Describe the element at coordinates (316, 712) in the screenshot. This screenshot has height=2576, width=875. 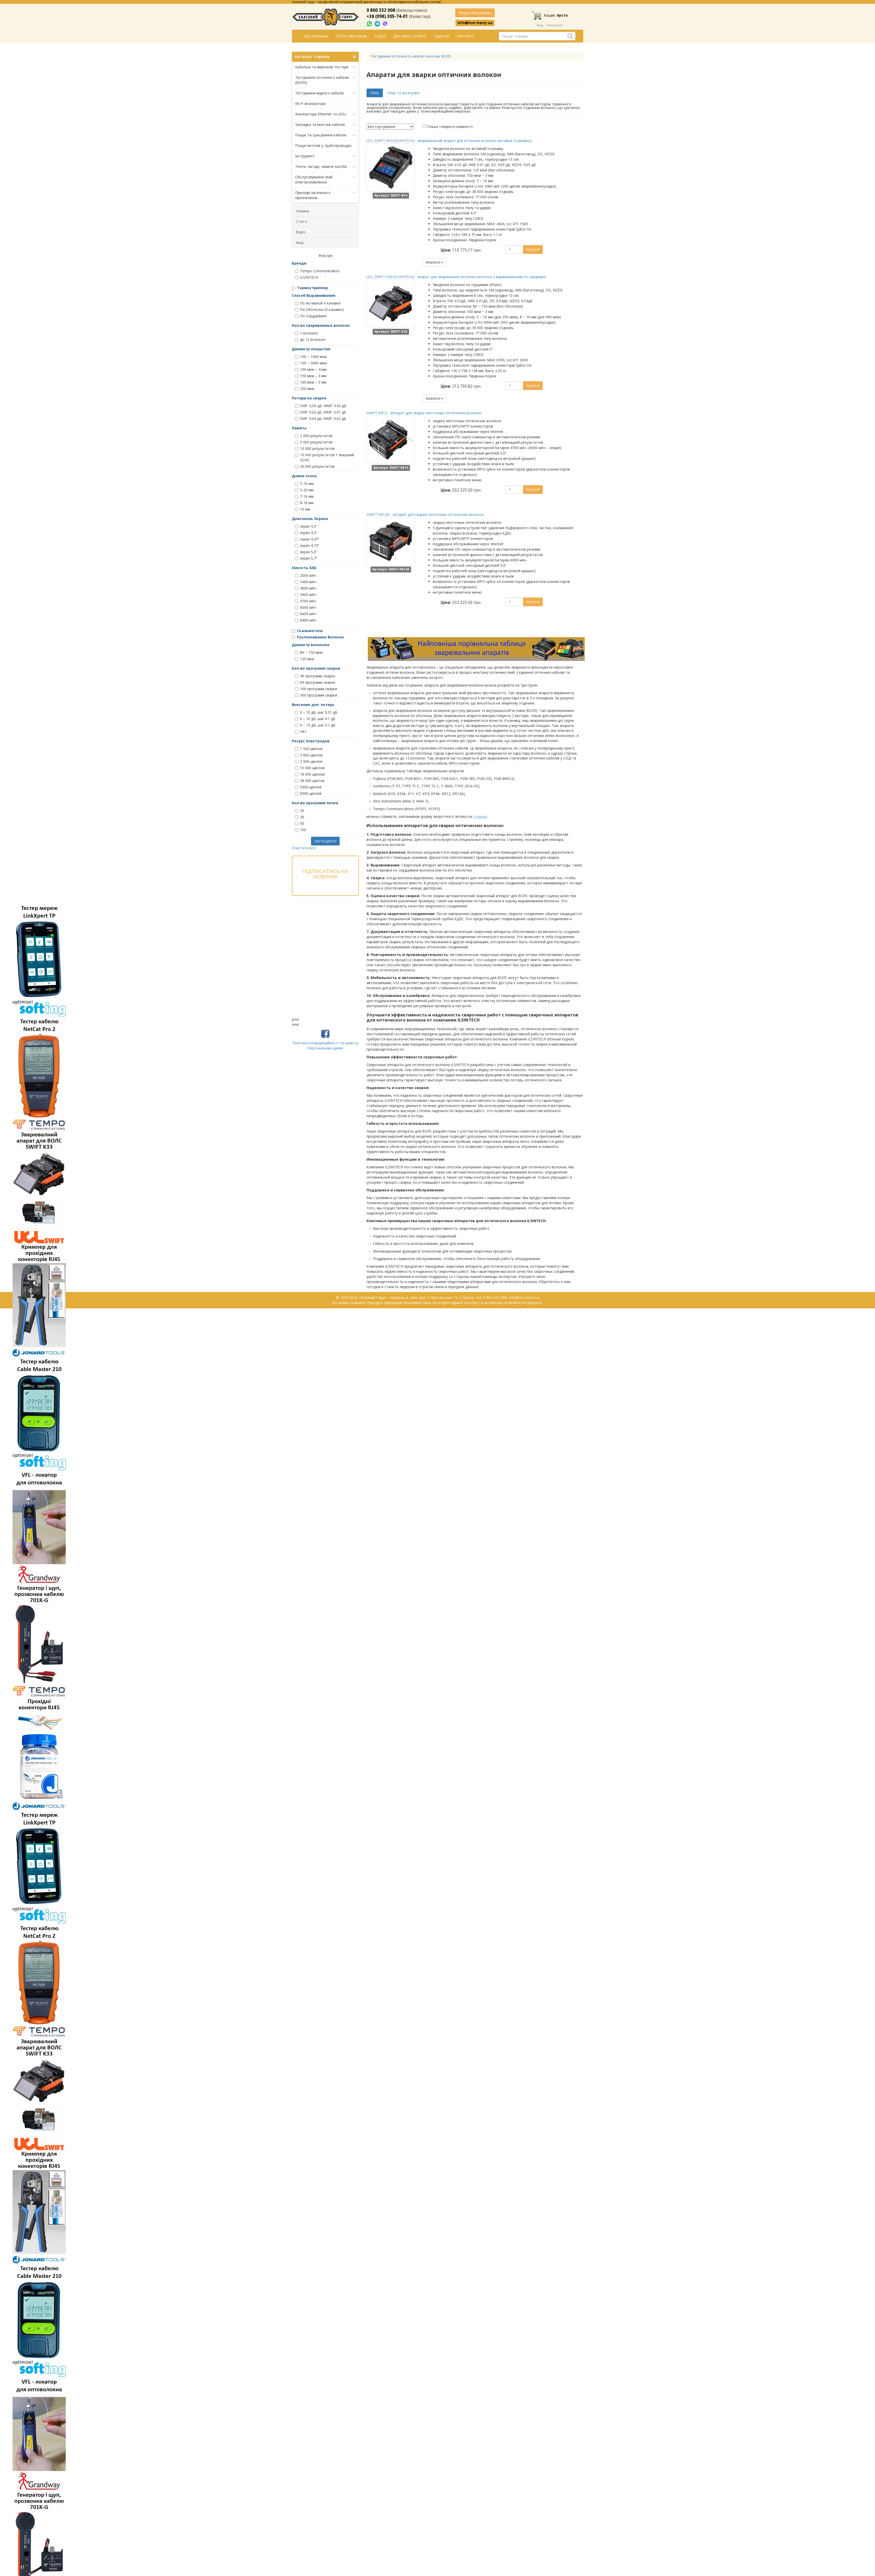
I see `0 – 10 дБ, шаг 0.01 дБ` at that location.